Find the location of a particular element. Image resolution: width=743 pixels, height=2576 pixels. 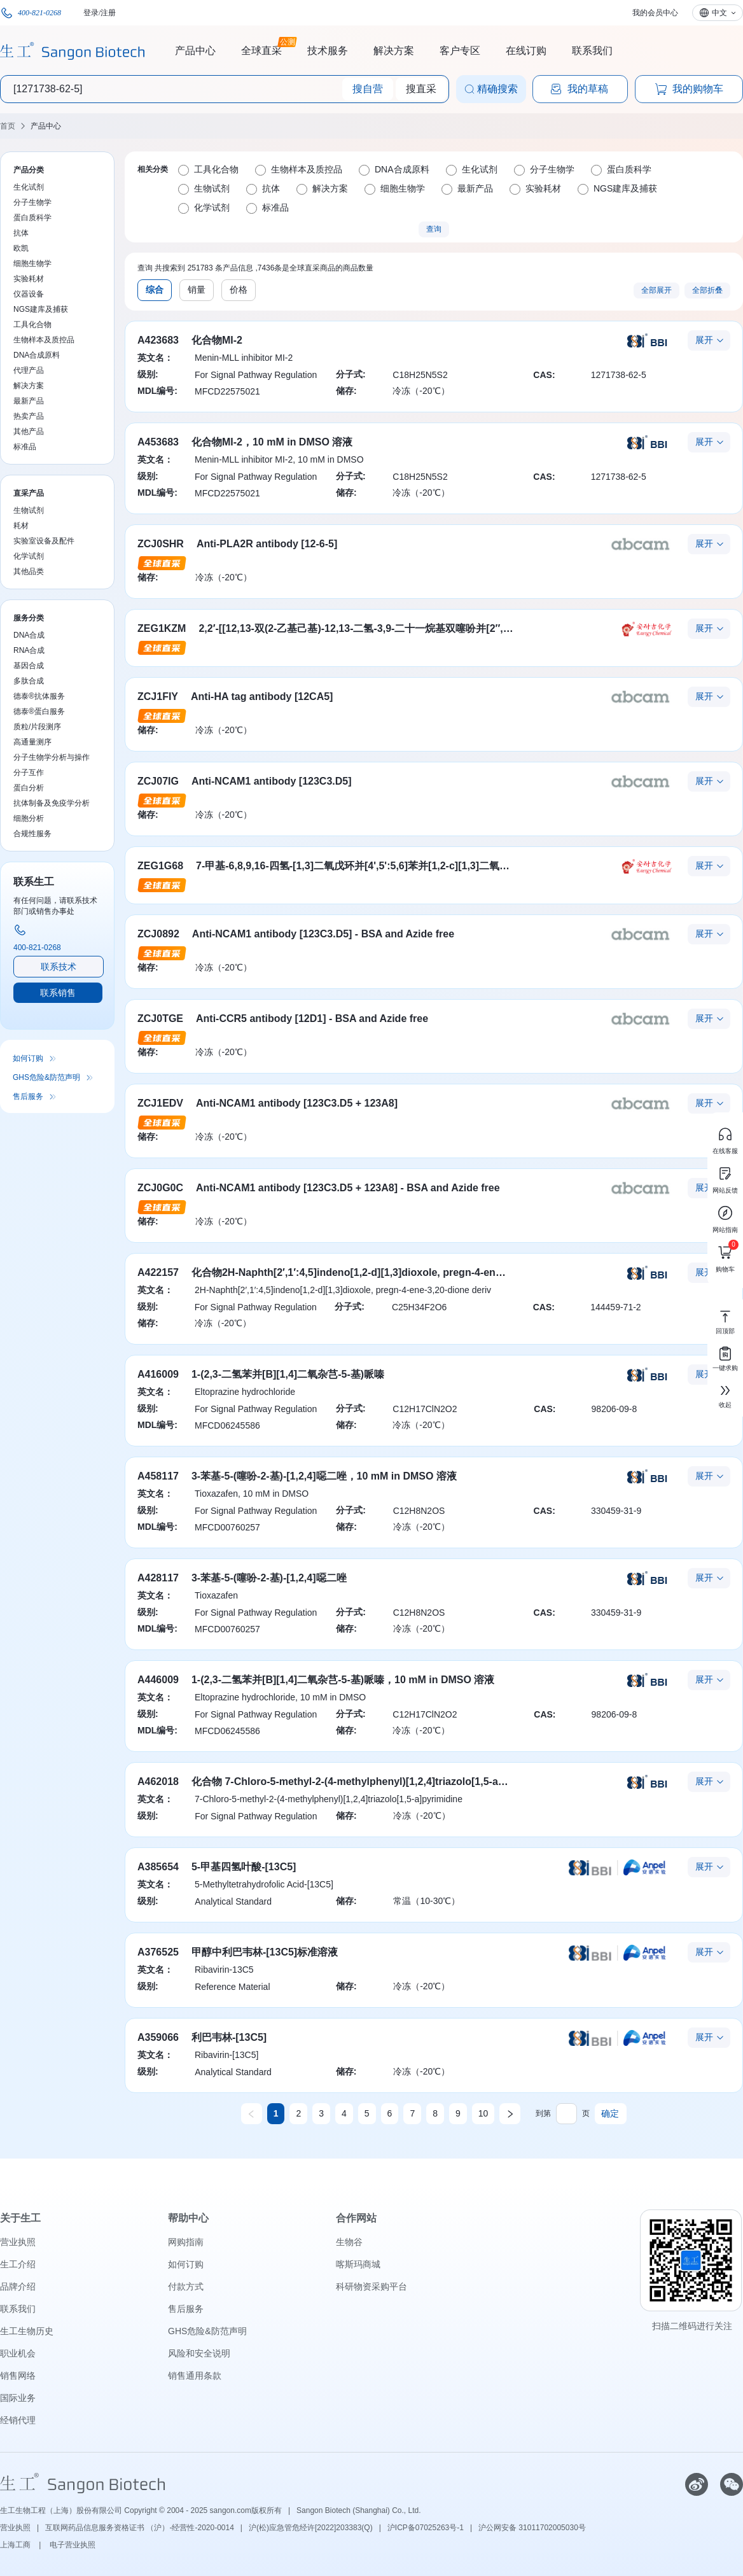

互联网药品信息服务资格证书 （沪）-经营性-2020-0014 is located at coordinates (139, 2527).